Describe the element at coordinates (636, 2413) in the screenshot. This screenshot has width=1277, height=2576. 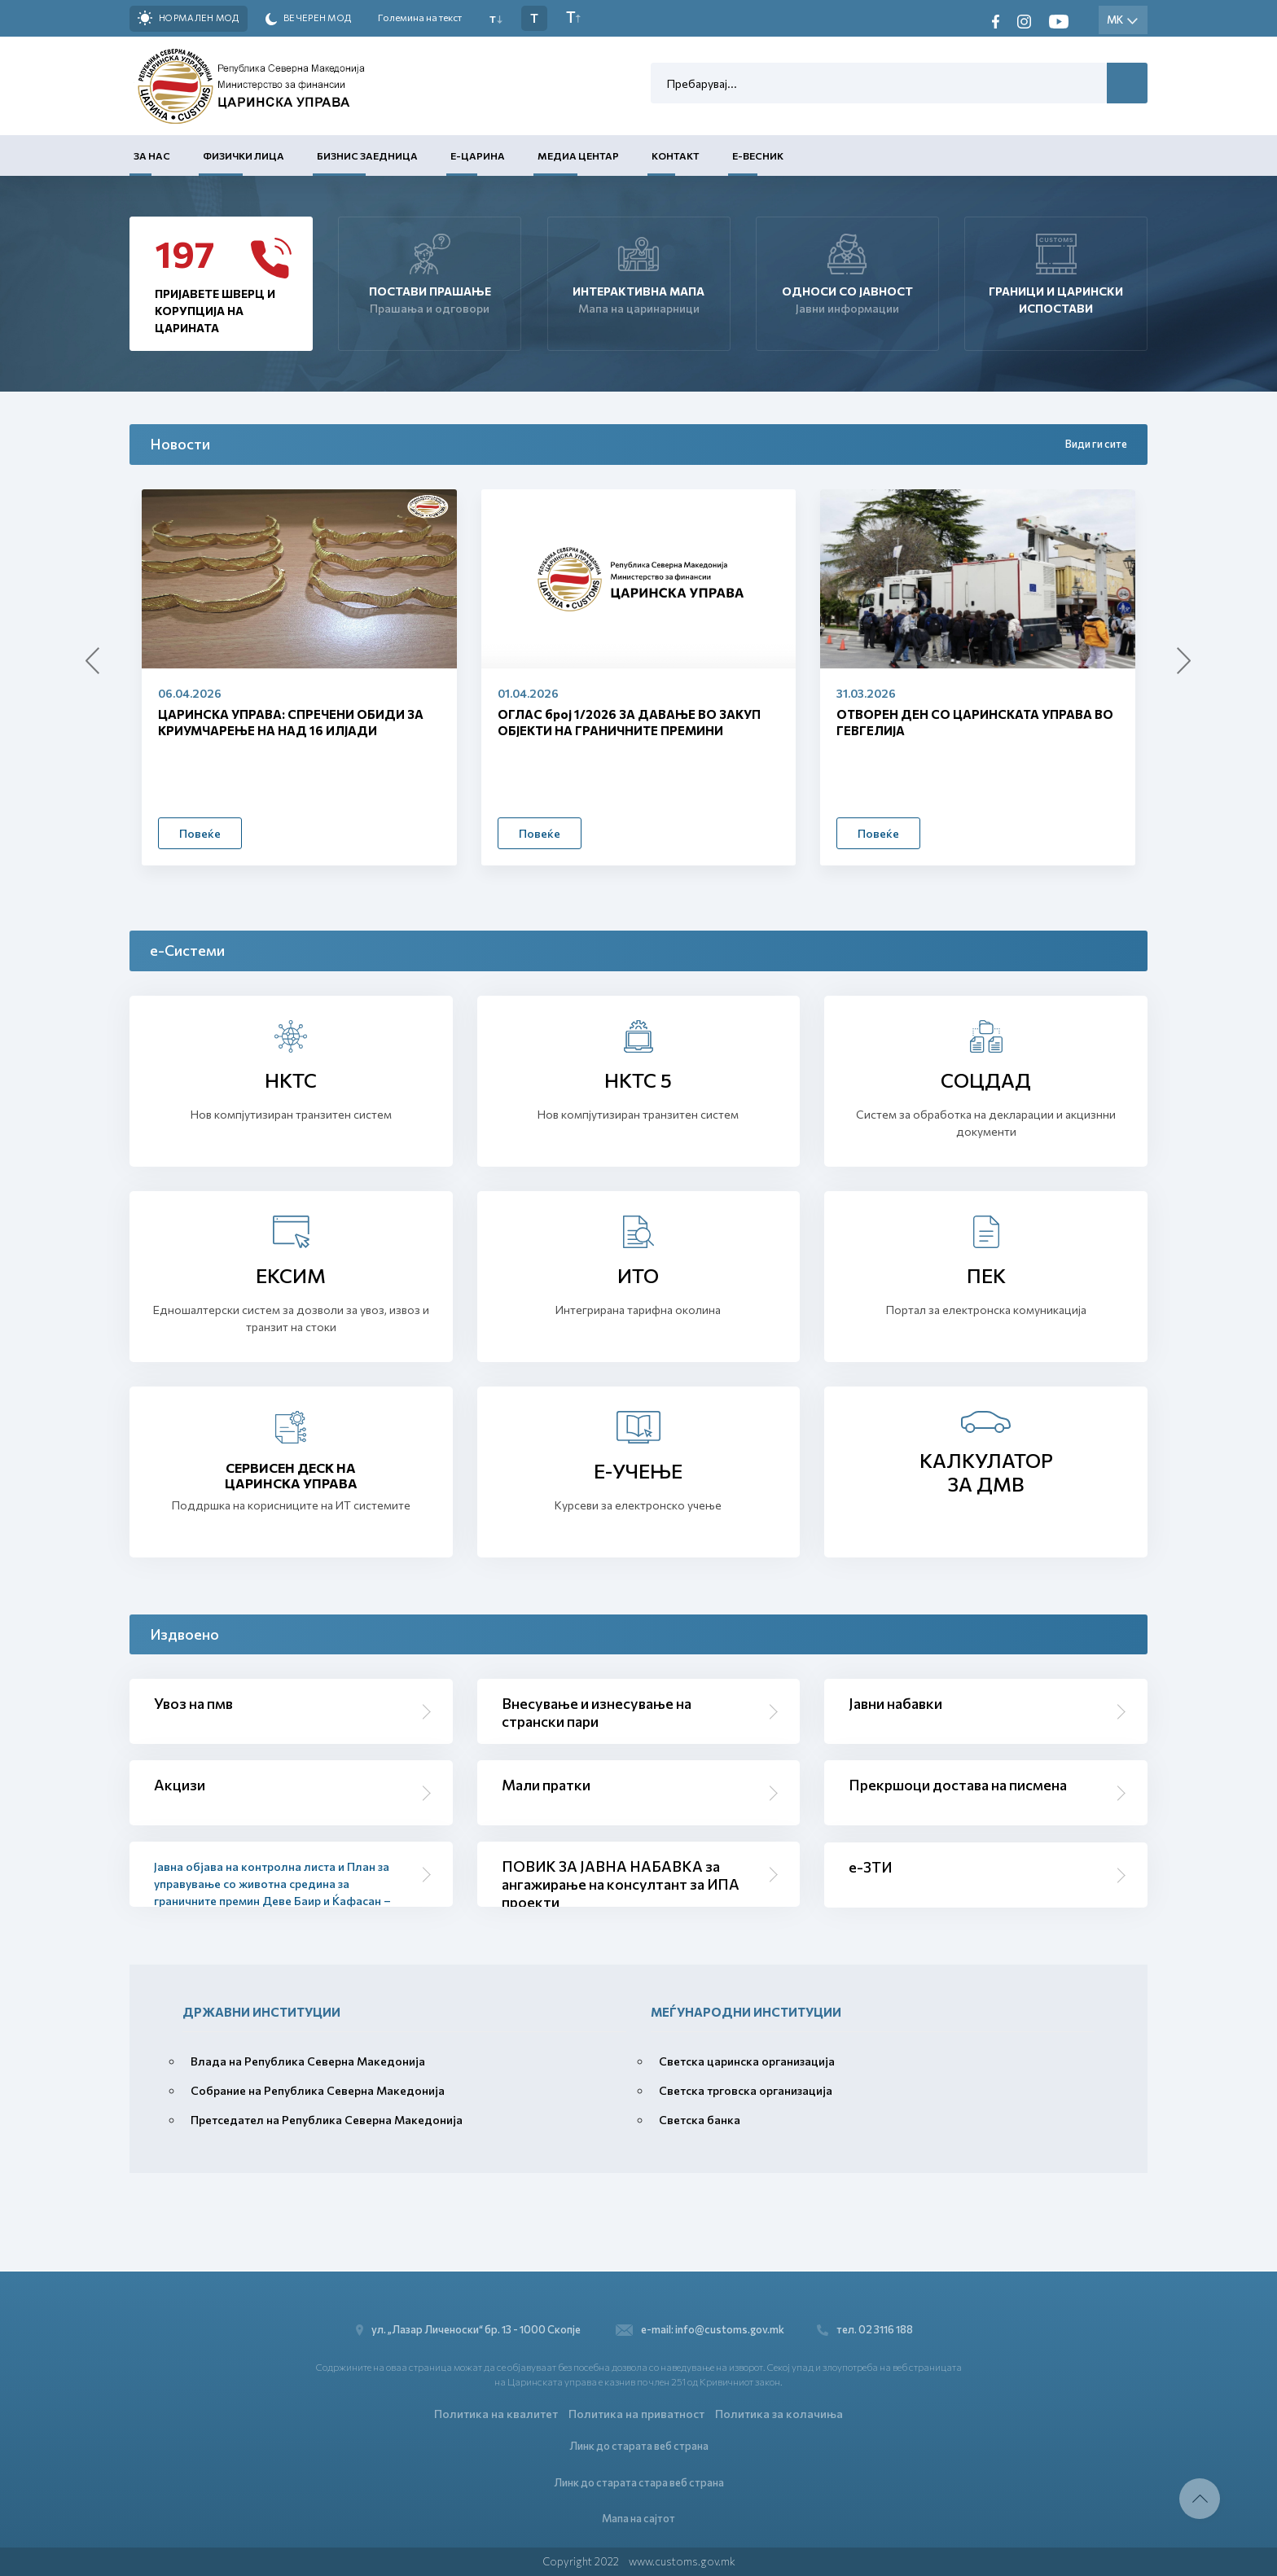
I see `Политика на приватност` at that location.